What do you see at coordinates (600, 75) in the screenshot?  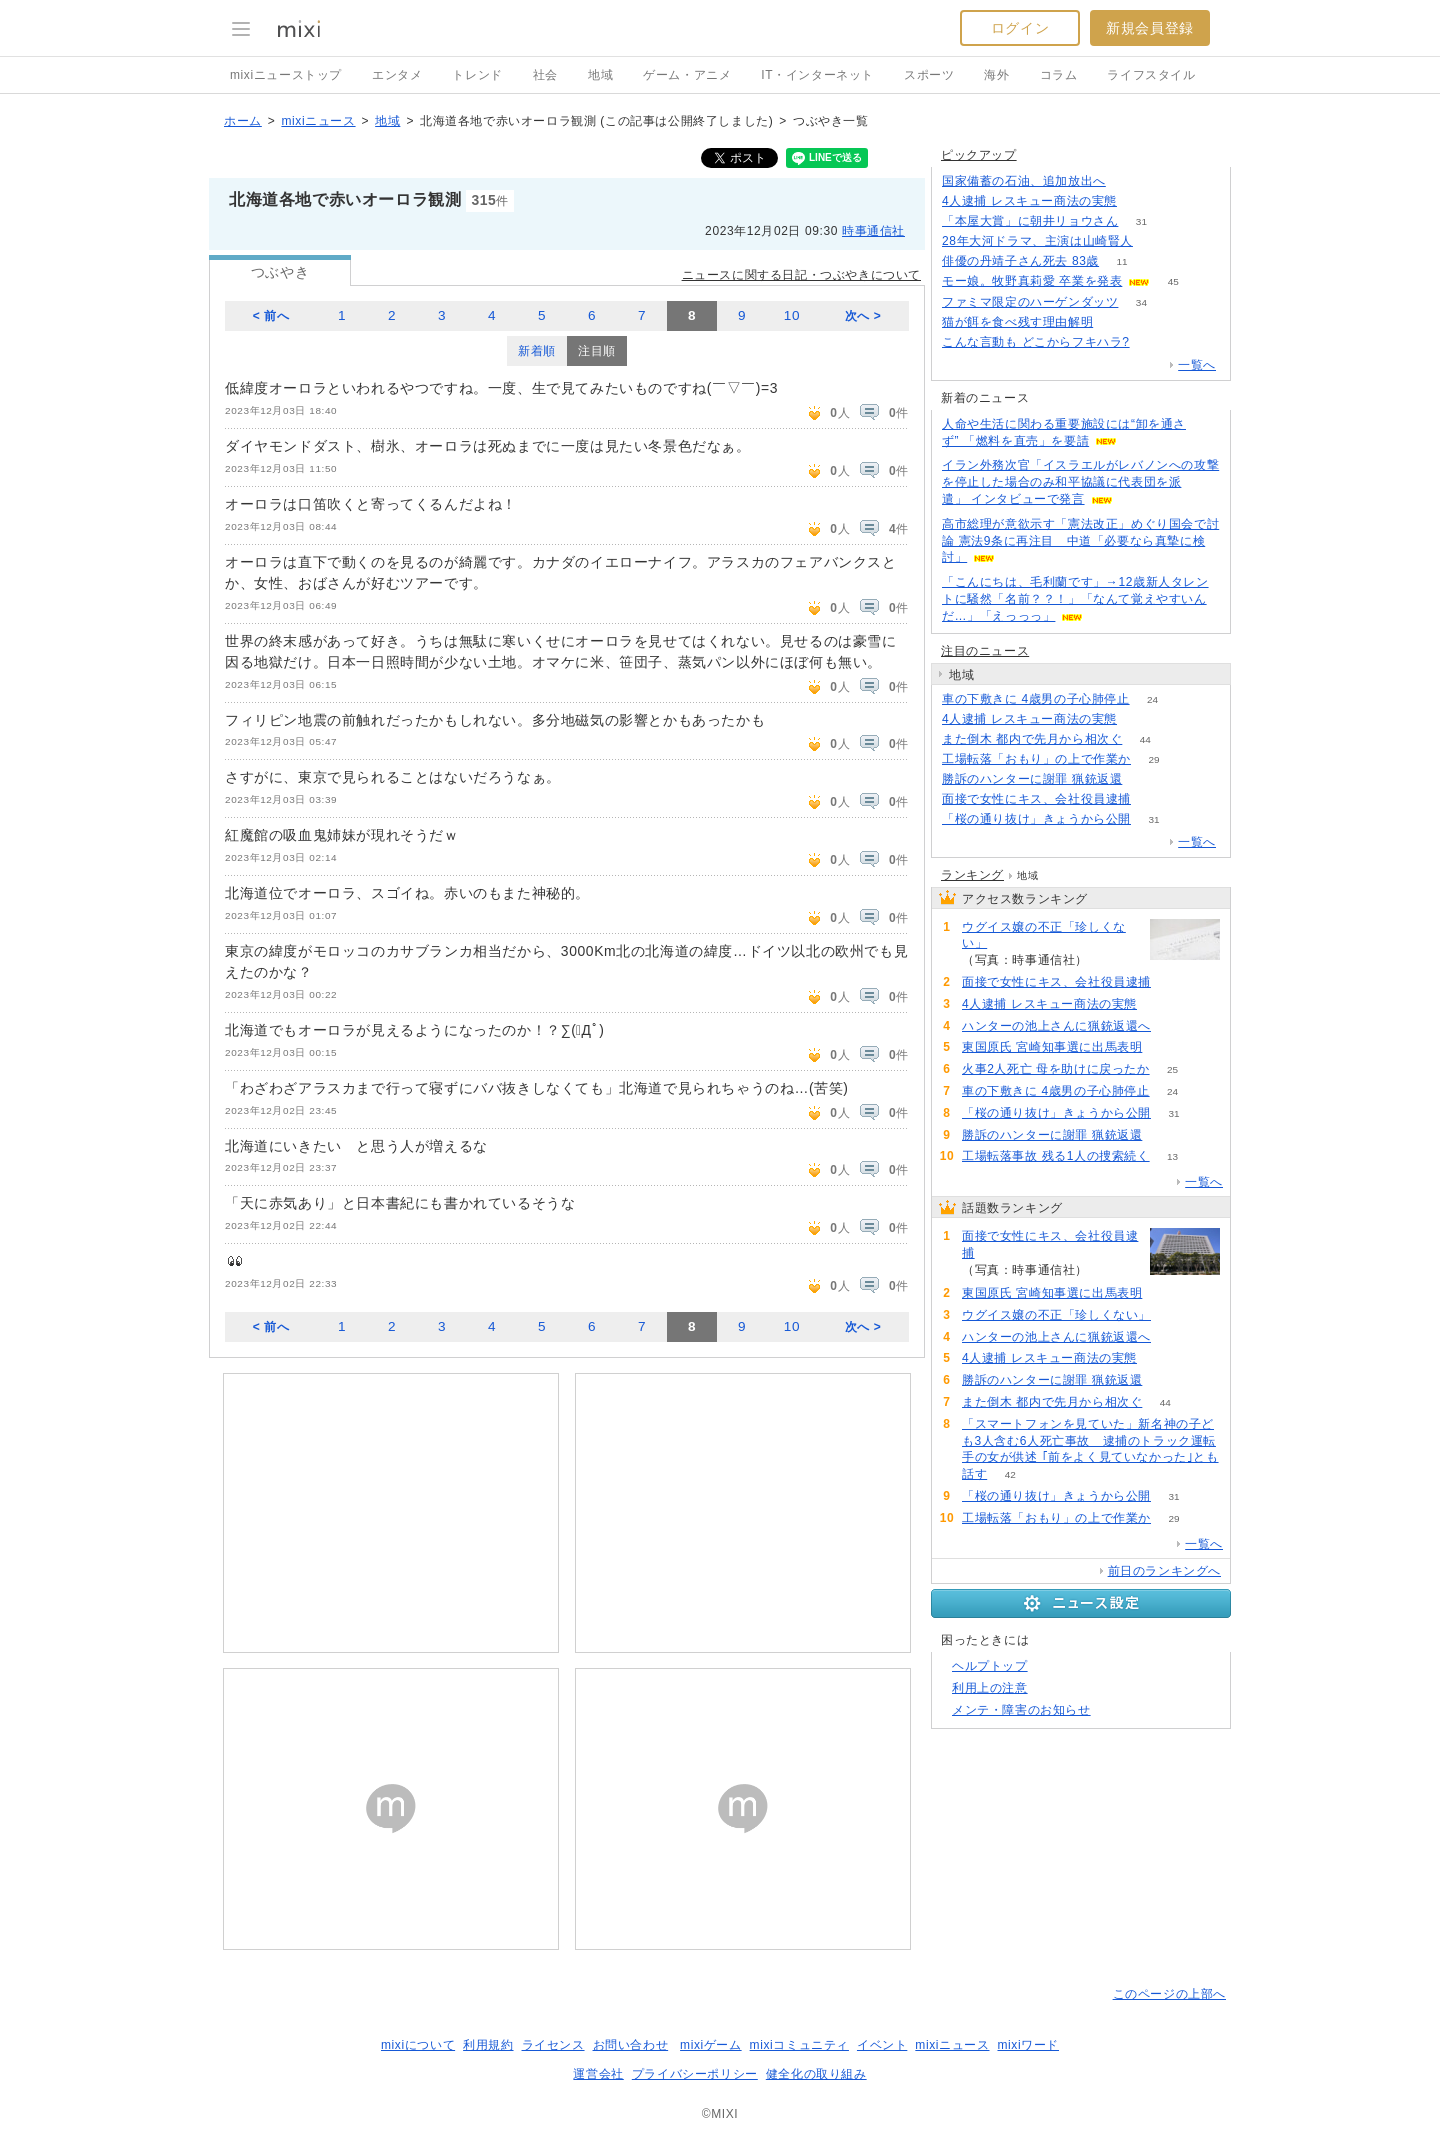 I see `地域` at bounding box center [600, 75].